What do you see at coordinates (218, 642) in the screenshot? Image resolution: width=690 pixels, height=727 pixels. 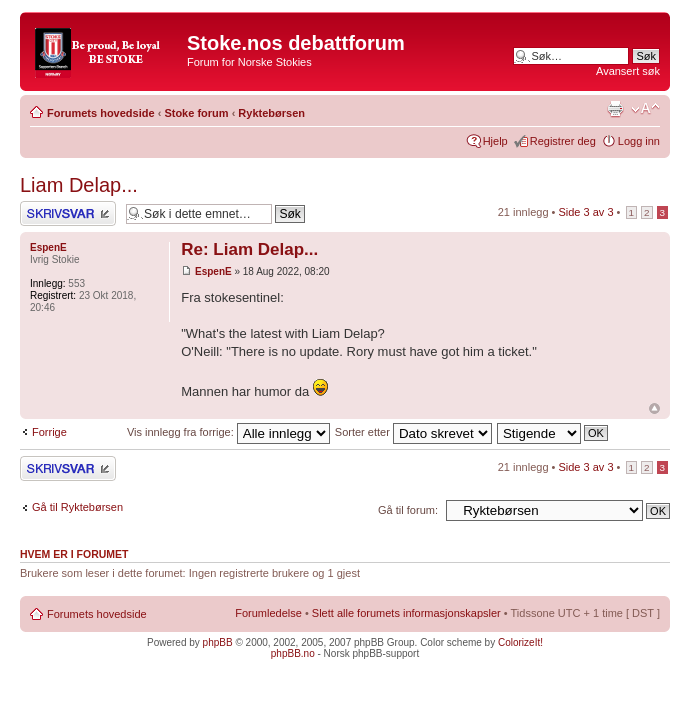 I see `phpBB` at bounding box center [218, 642].